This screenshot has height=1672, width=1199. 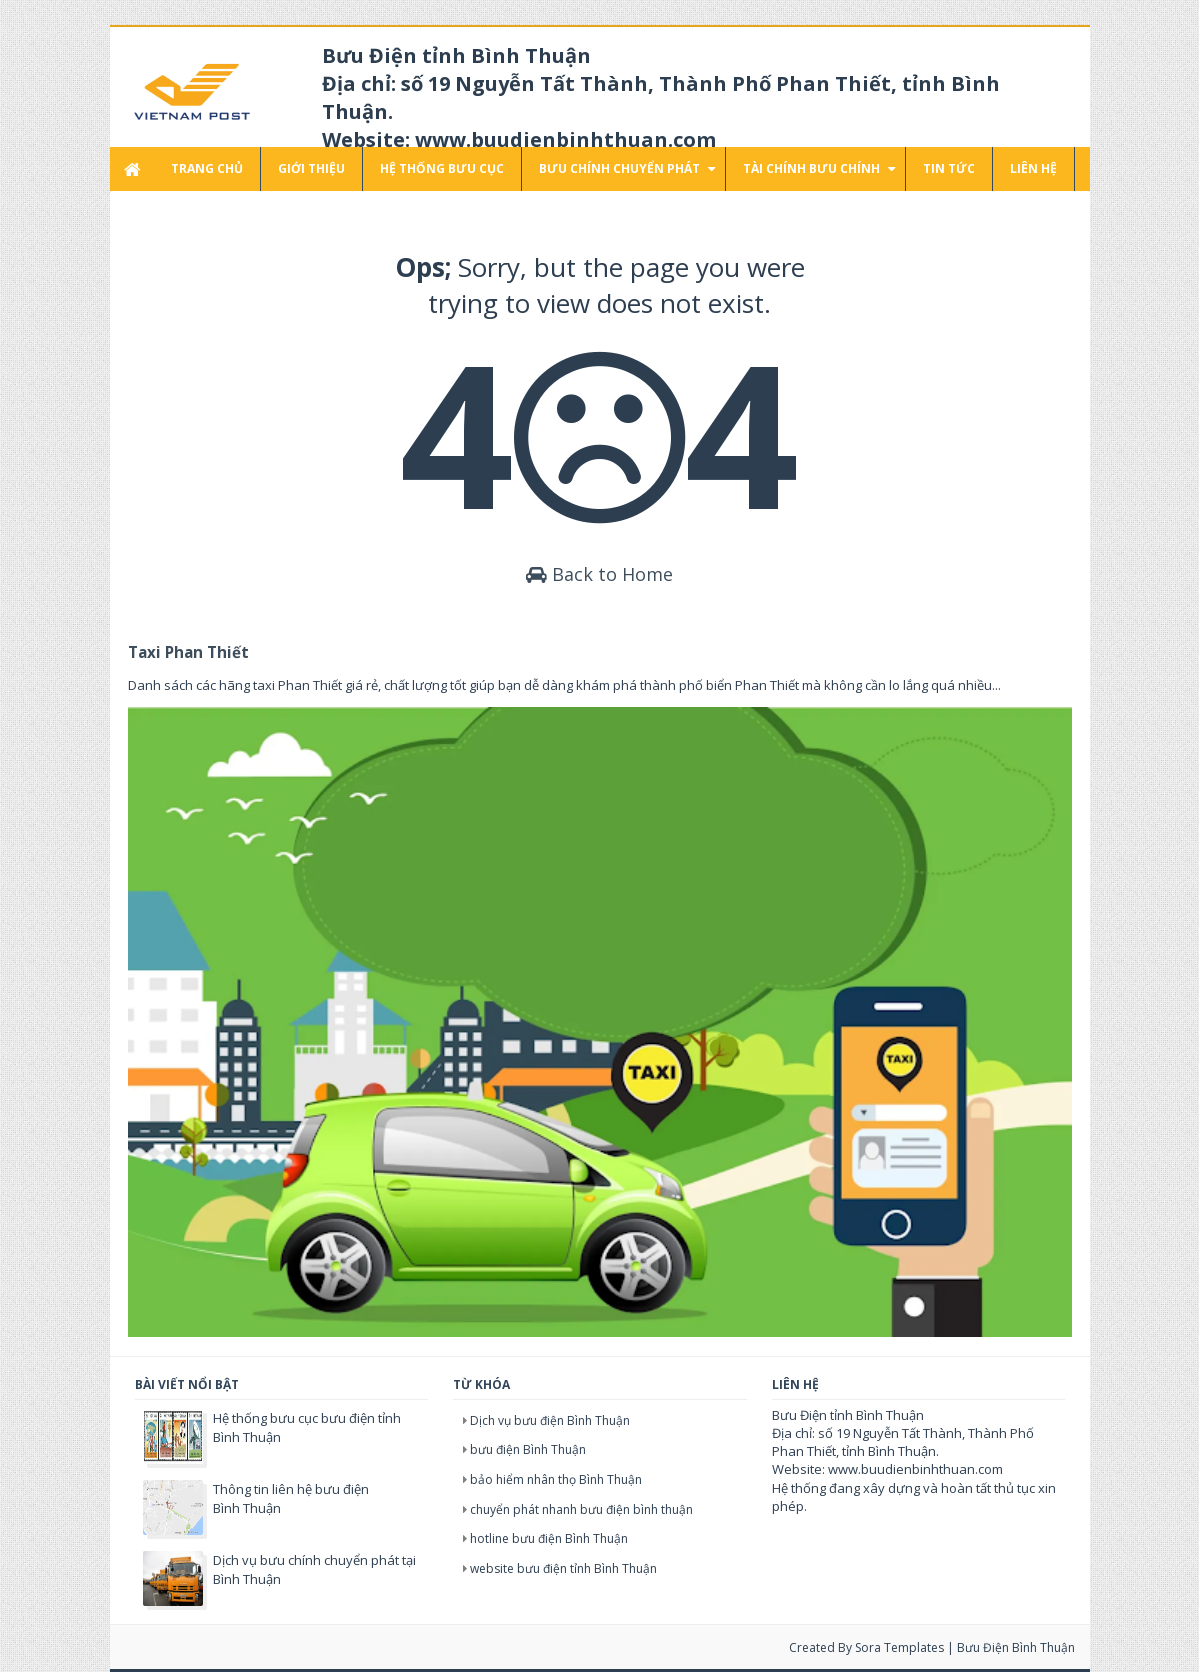 I want to click on Dịch vụ bưu điện Bình Thuận, so click(x=550, y=1420).